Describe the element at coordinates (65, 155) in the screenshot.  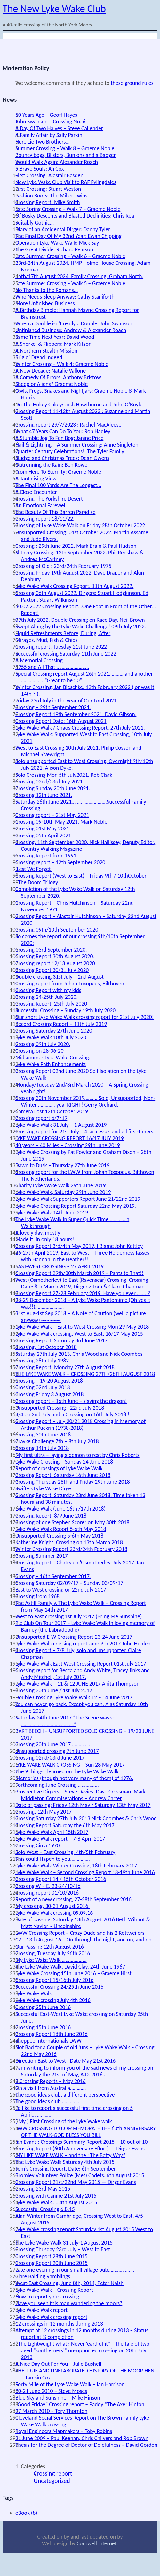
I see `Bouncy bogs, Blisters, Bunions and a Badger` at that location.